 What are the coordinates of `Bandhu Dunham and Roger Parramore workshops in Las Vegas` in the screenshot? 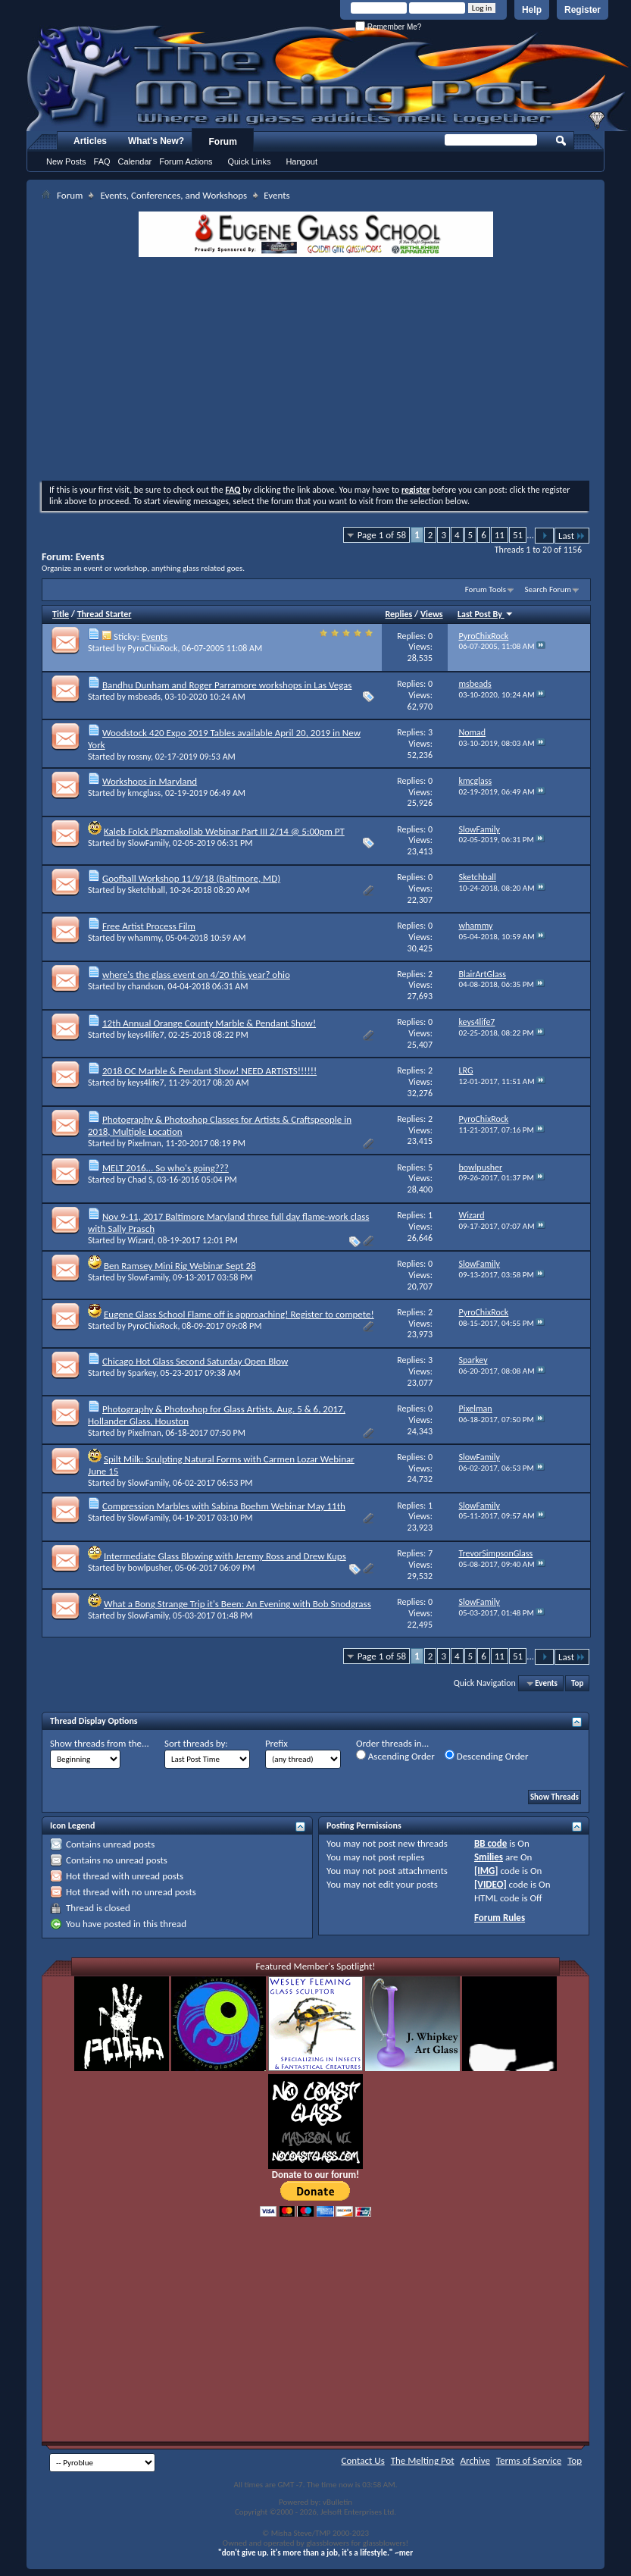 It's located at (226, 685).